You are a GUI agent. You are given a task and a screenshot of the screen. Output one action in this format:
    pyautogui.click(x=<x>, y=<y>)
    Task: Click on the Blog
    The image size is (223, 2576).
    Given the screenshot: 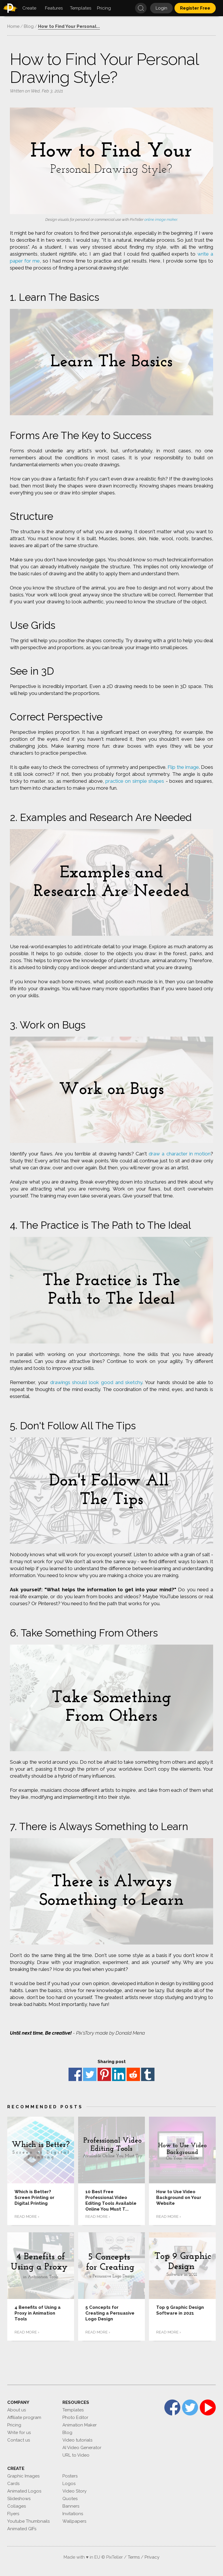 What is the action you would take?
    pyautogui.click(x=67, y=2432)
    